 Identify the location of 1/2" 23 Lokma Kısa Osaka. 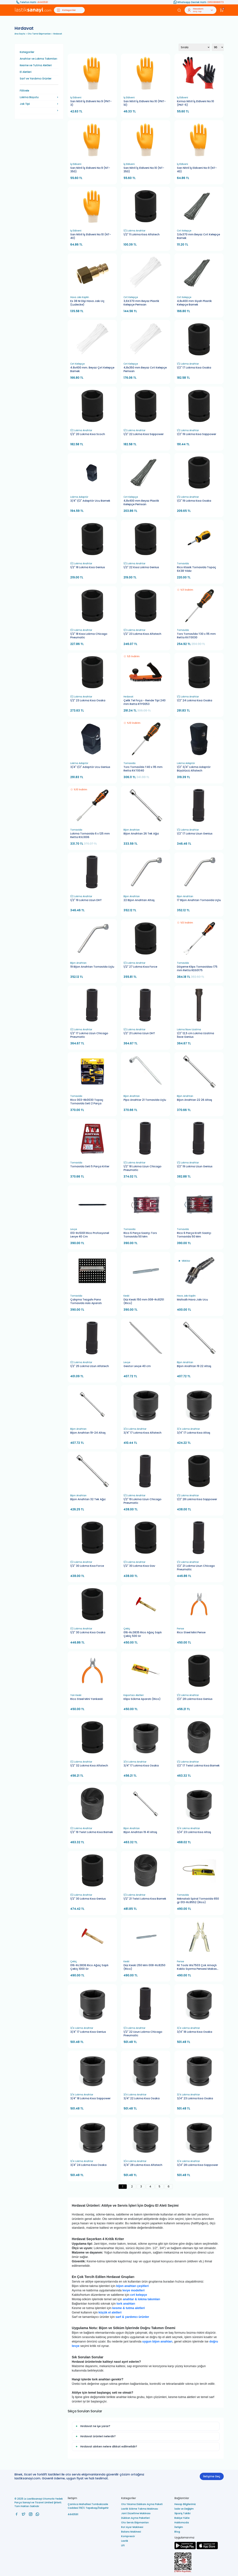
(87, 700).